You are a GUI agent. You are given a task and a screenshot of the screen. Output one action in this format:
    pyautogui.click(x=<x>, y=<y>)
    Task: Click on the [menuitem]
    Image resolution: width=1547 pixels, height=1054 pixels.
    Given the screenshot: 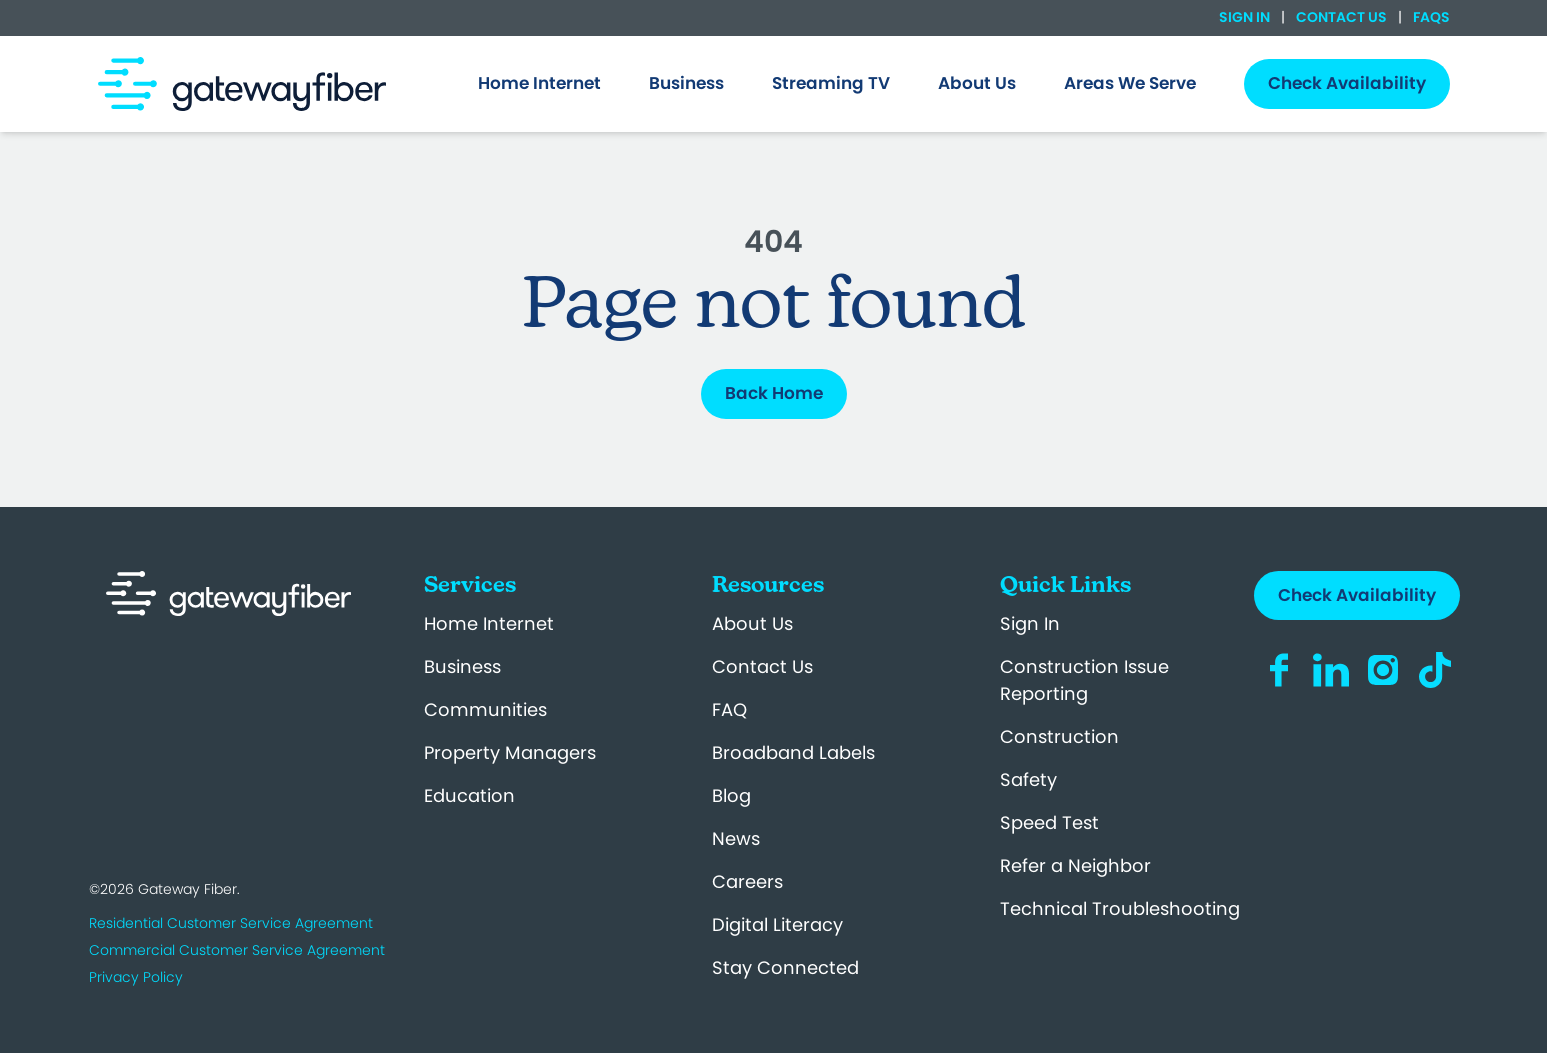 What is the action you would take?
    pyautogui.click(x=539, y=84)
    